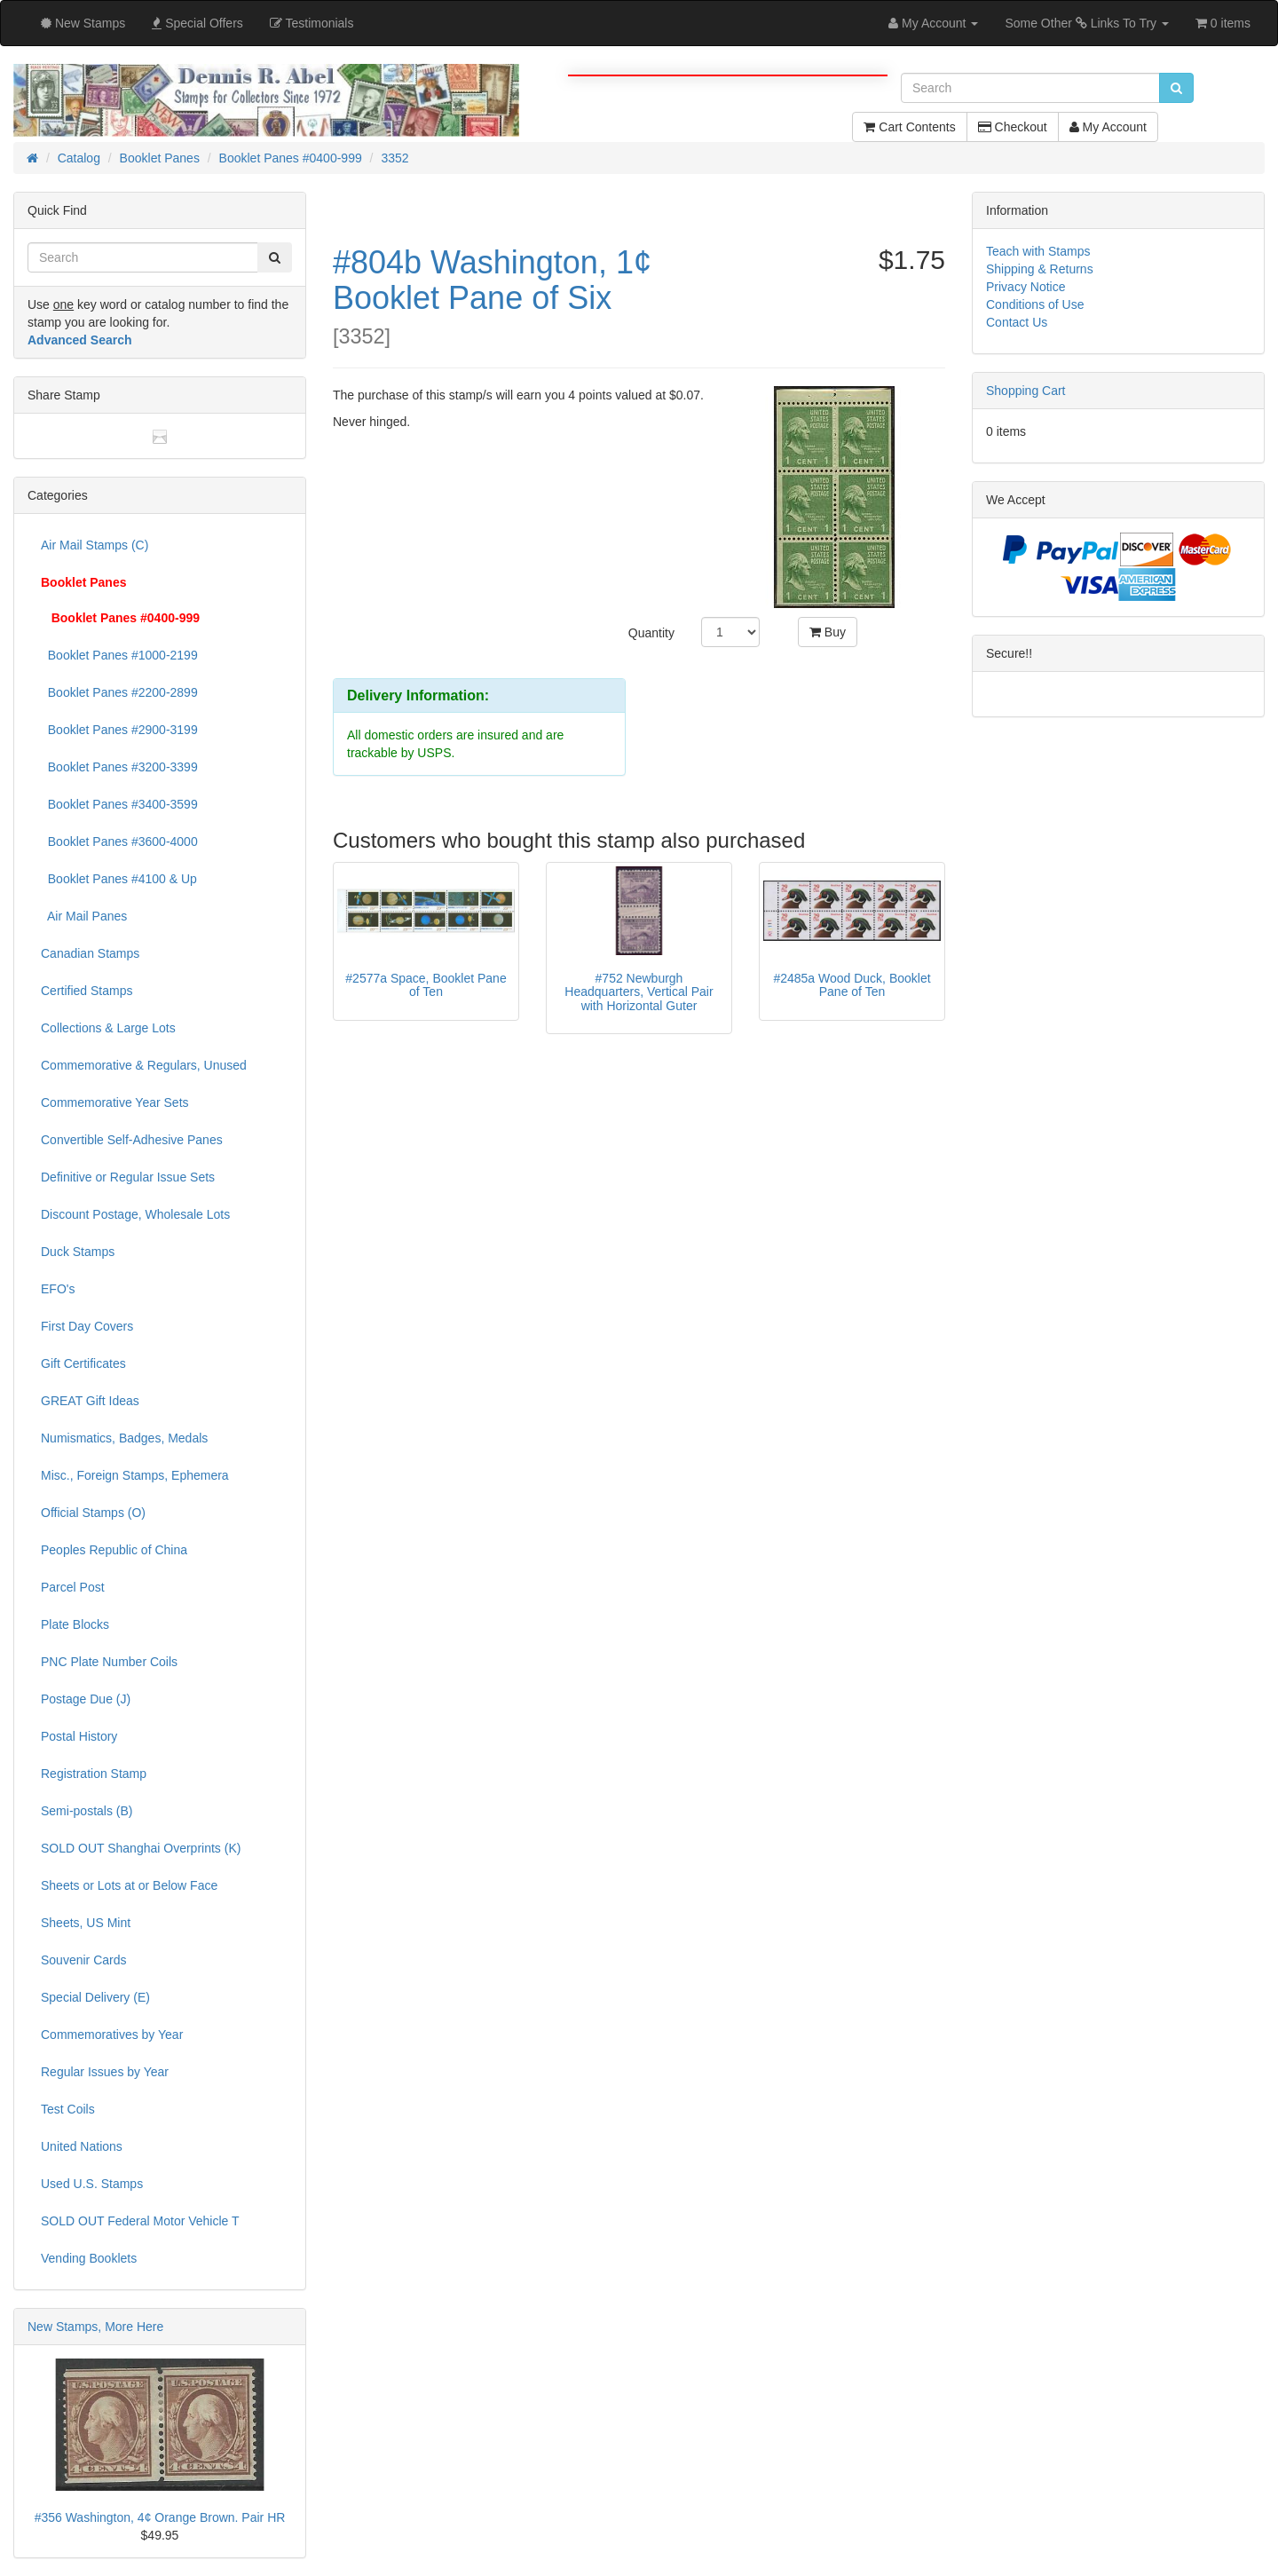 This screenshot has height=2576, width=1278. I want to click on Postal History, so click(79, 1736).